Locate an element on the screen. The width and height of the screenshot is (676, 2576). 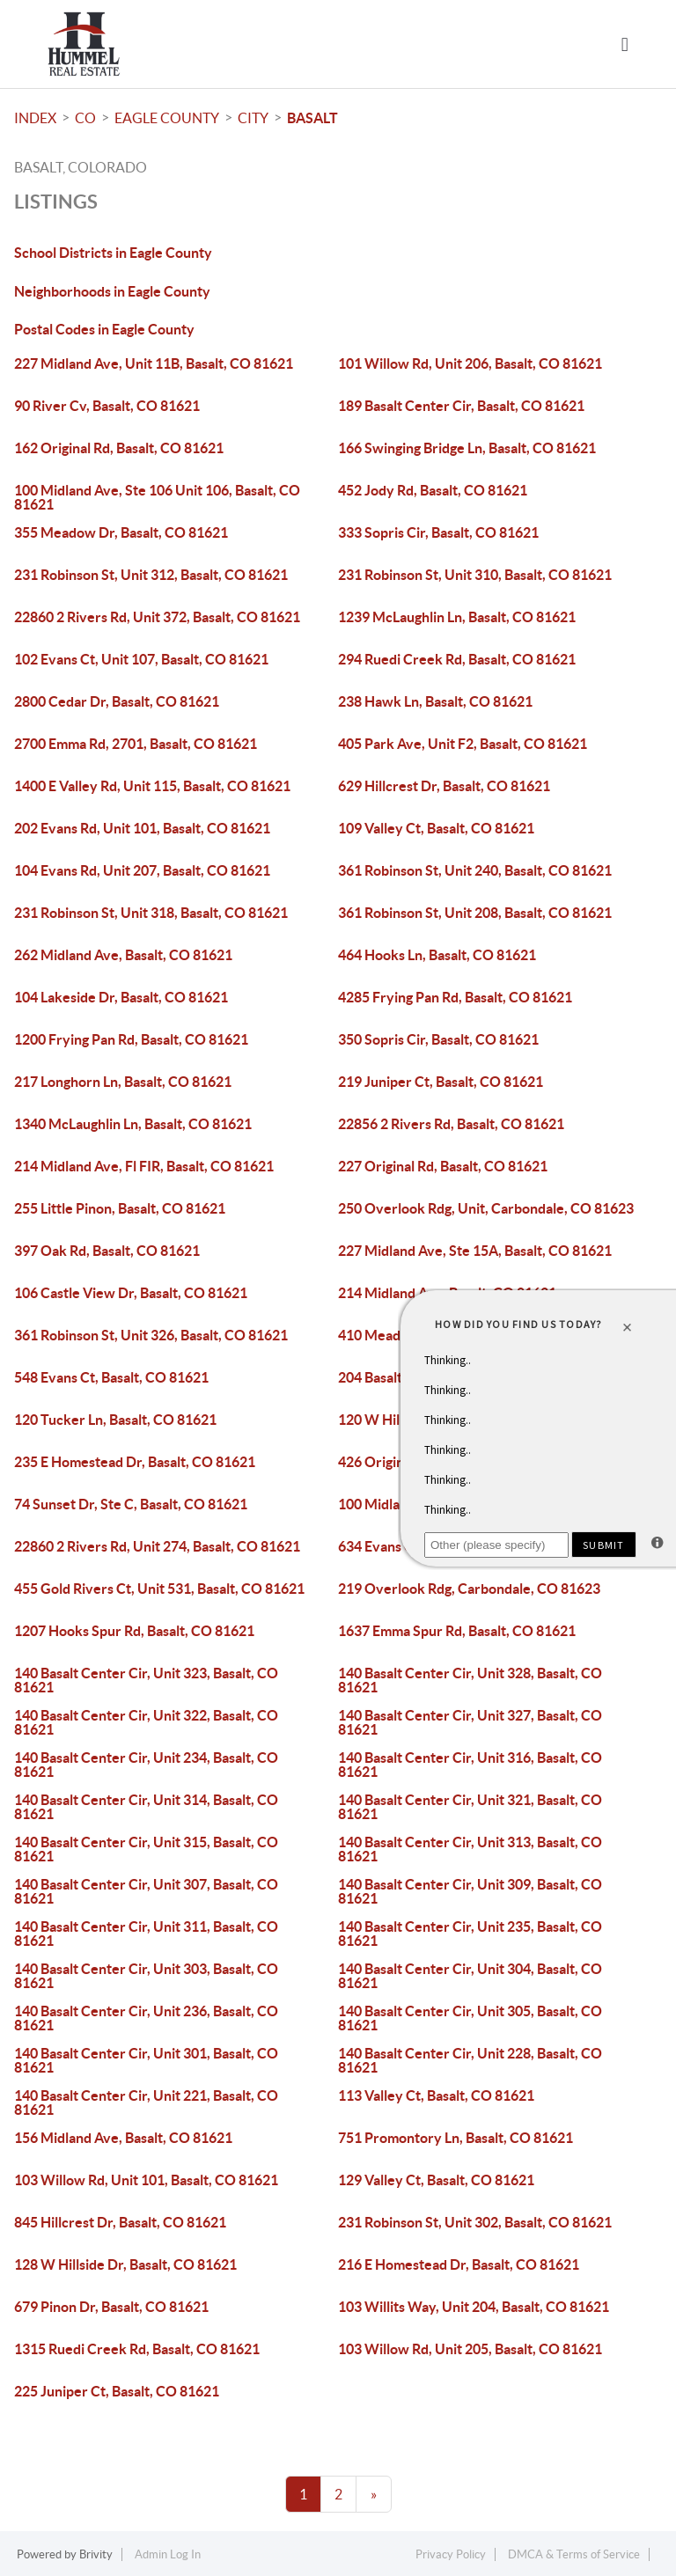
140 Basalt Center Cir, Unit 235, Basalt, CO 81621 is located at coordinates (470, 1933).